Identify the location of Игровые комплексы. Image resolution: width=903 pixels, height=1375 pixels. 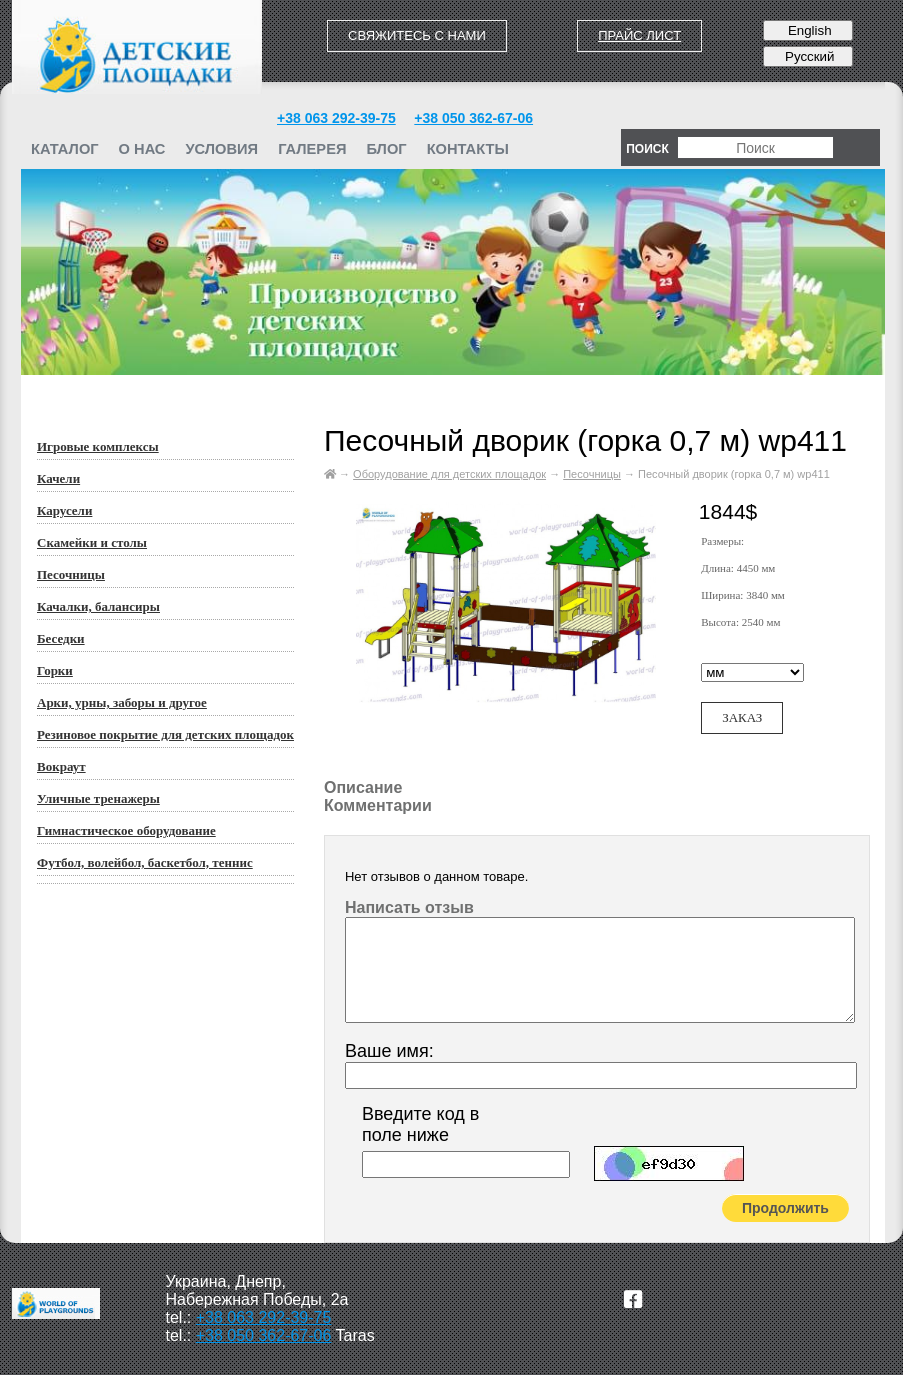
(98, 446).